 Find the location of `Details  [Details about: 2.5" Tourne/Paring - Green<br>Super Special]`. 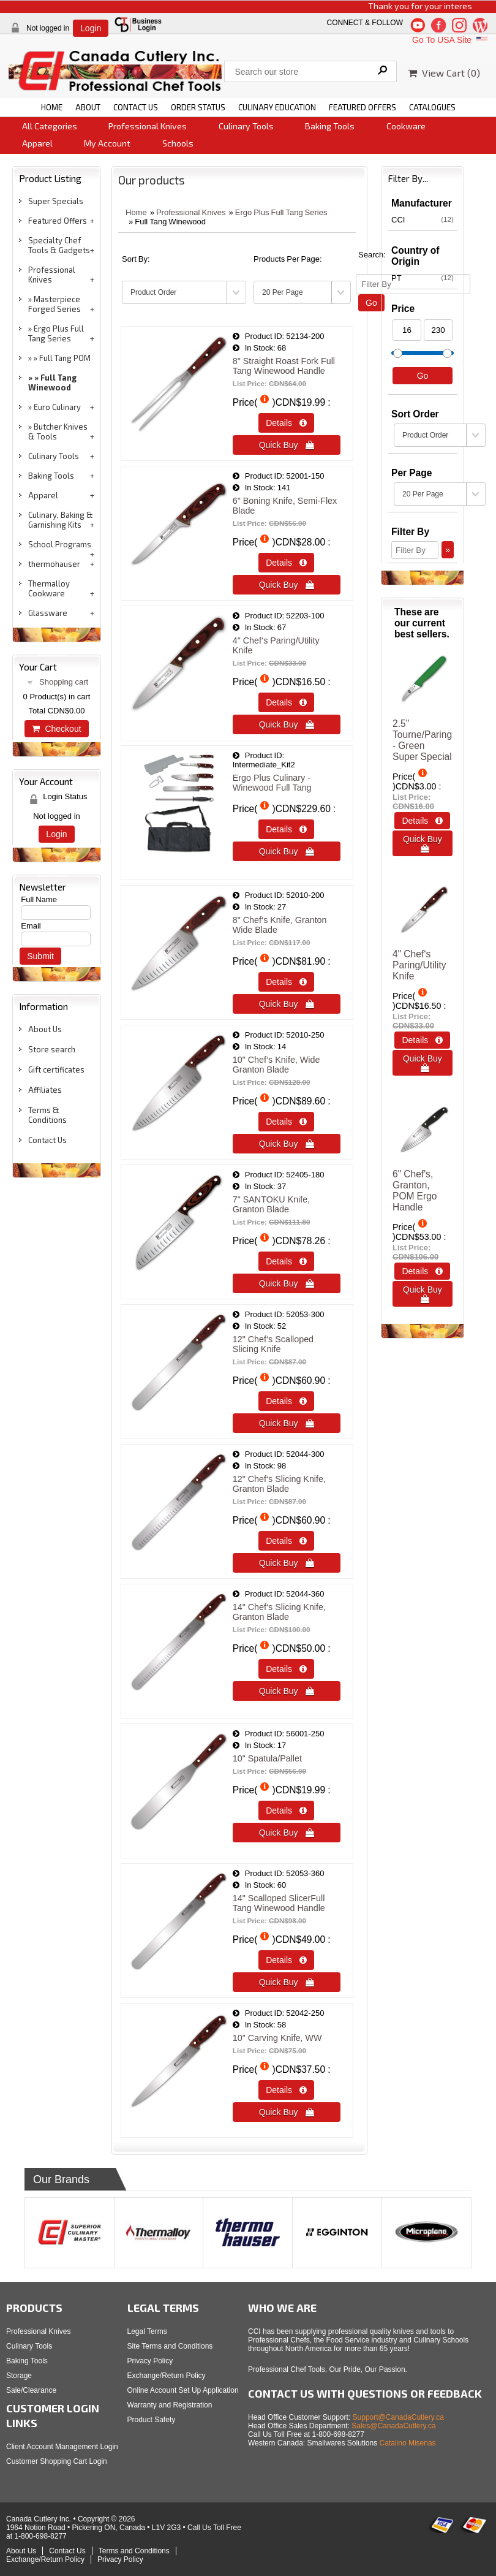

Details  [Details about: 2.5" Tourne/Paring - Green<br>Super Special] is located at coordinates (422, 820).